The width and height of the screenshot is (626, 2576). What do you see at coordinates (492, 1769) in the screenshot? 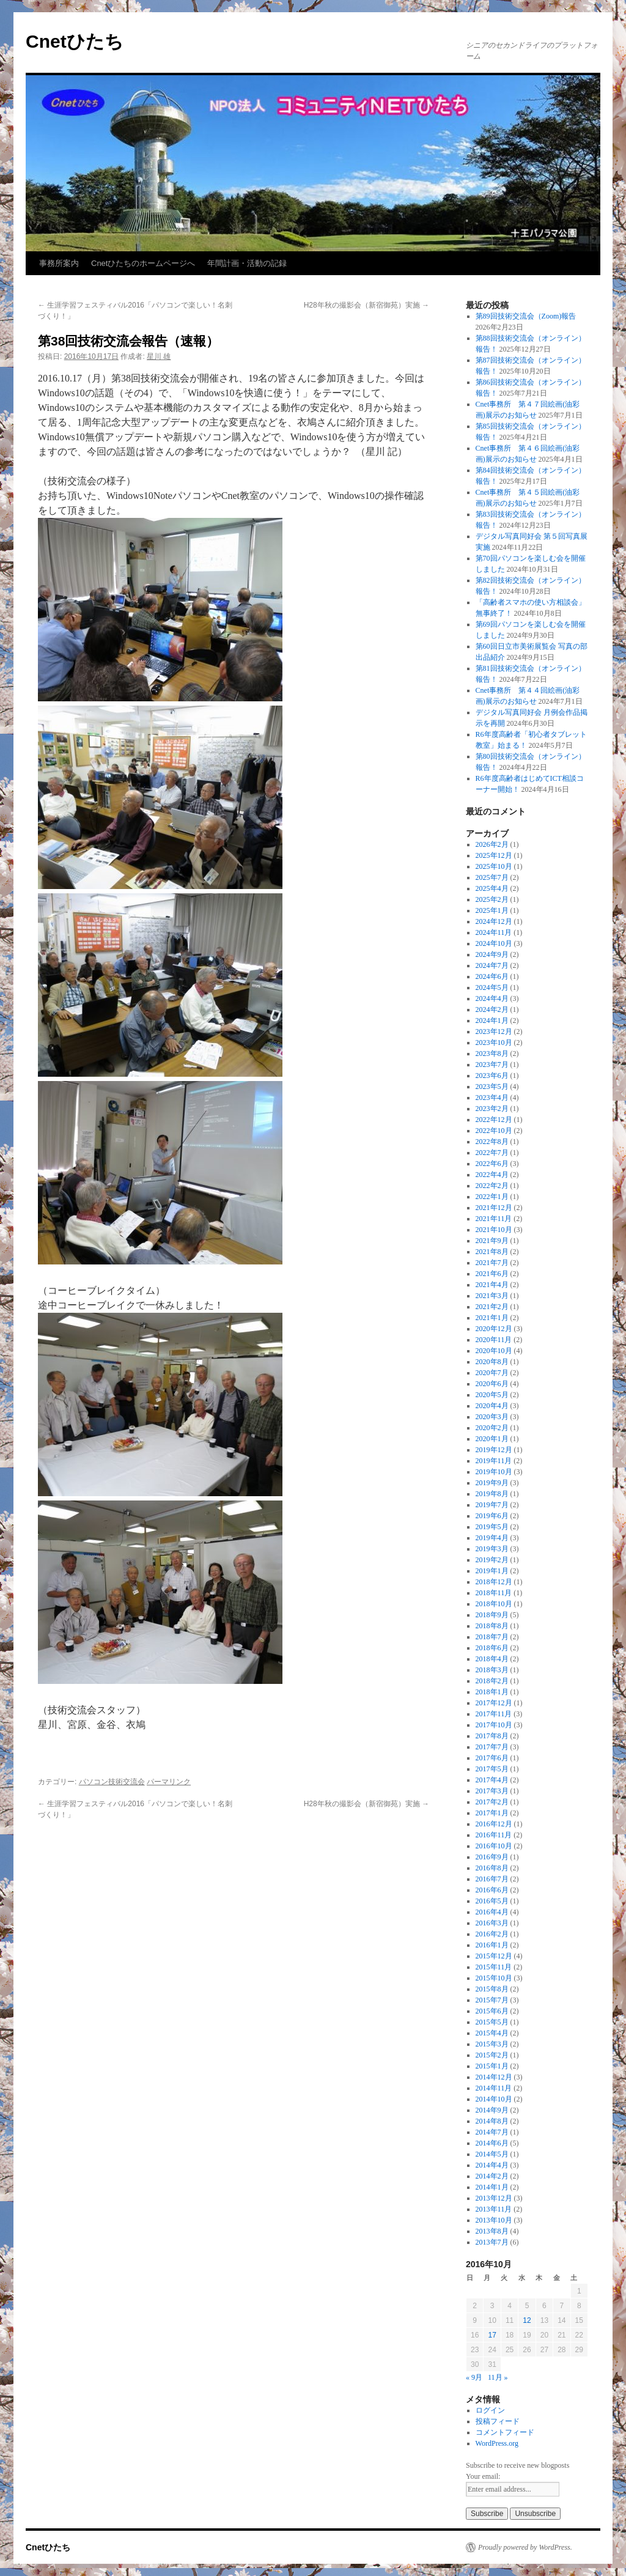
I see `2017年5月` at bounding box center [492, 1769].